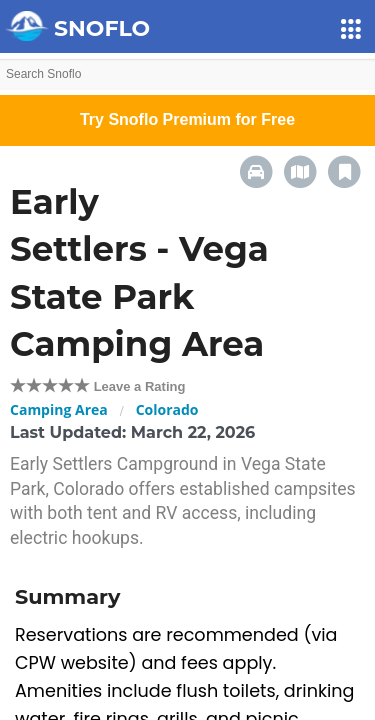 This screenshot has width=375, height=720. What do you see at coordinates (167, 409) in the screenshot?
I see `Colorado` at bounding box center [167, 409].